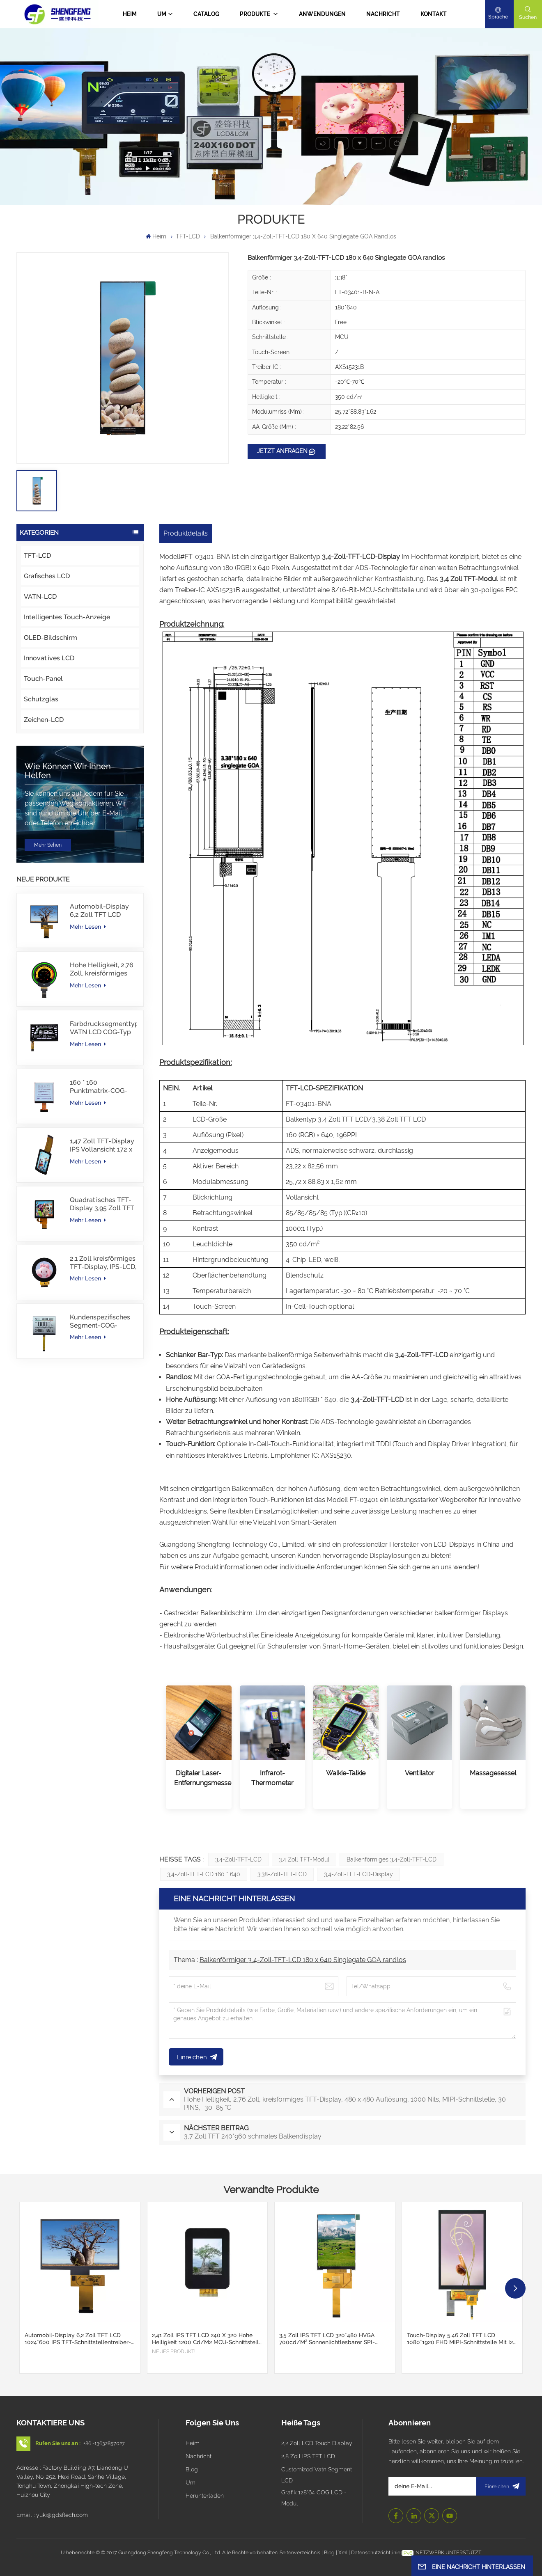  Describe the element at coordinates (255, 14) in the screenshot. I see `PRODUKTE` at that location.